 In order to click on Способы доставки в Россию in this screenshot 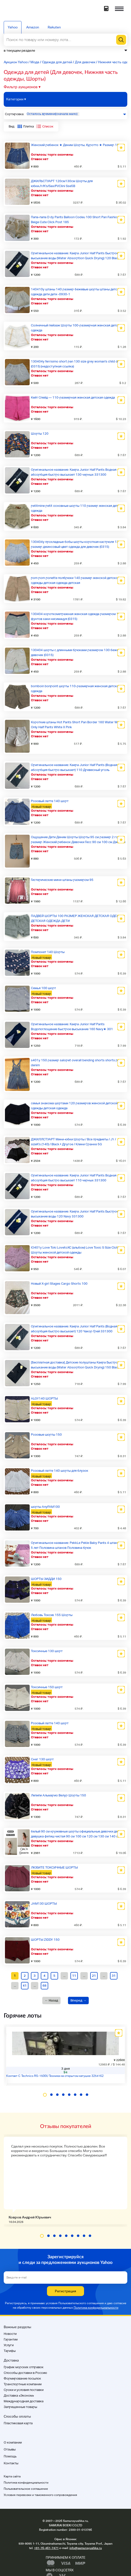, I will do `click(25, 2373)`.